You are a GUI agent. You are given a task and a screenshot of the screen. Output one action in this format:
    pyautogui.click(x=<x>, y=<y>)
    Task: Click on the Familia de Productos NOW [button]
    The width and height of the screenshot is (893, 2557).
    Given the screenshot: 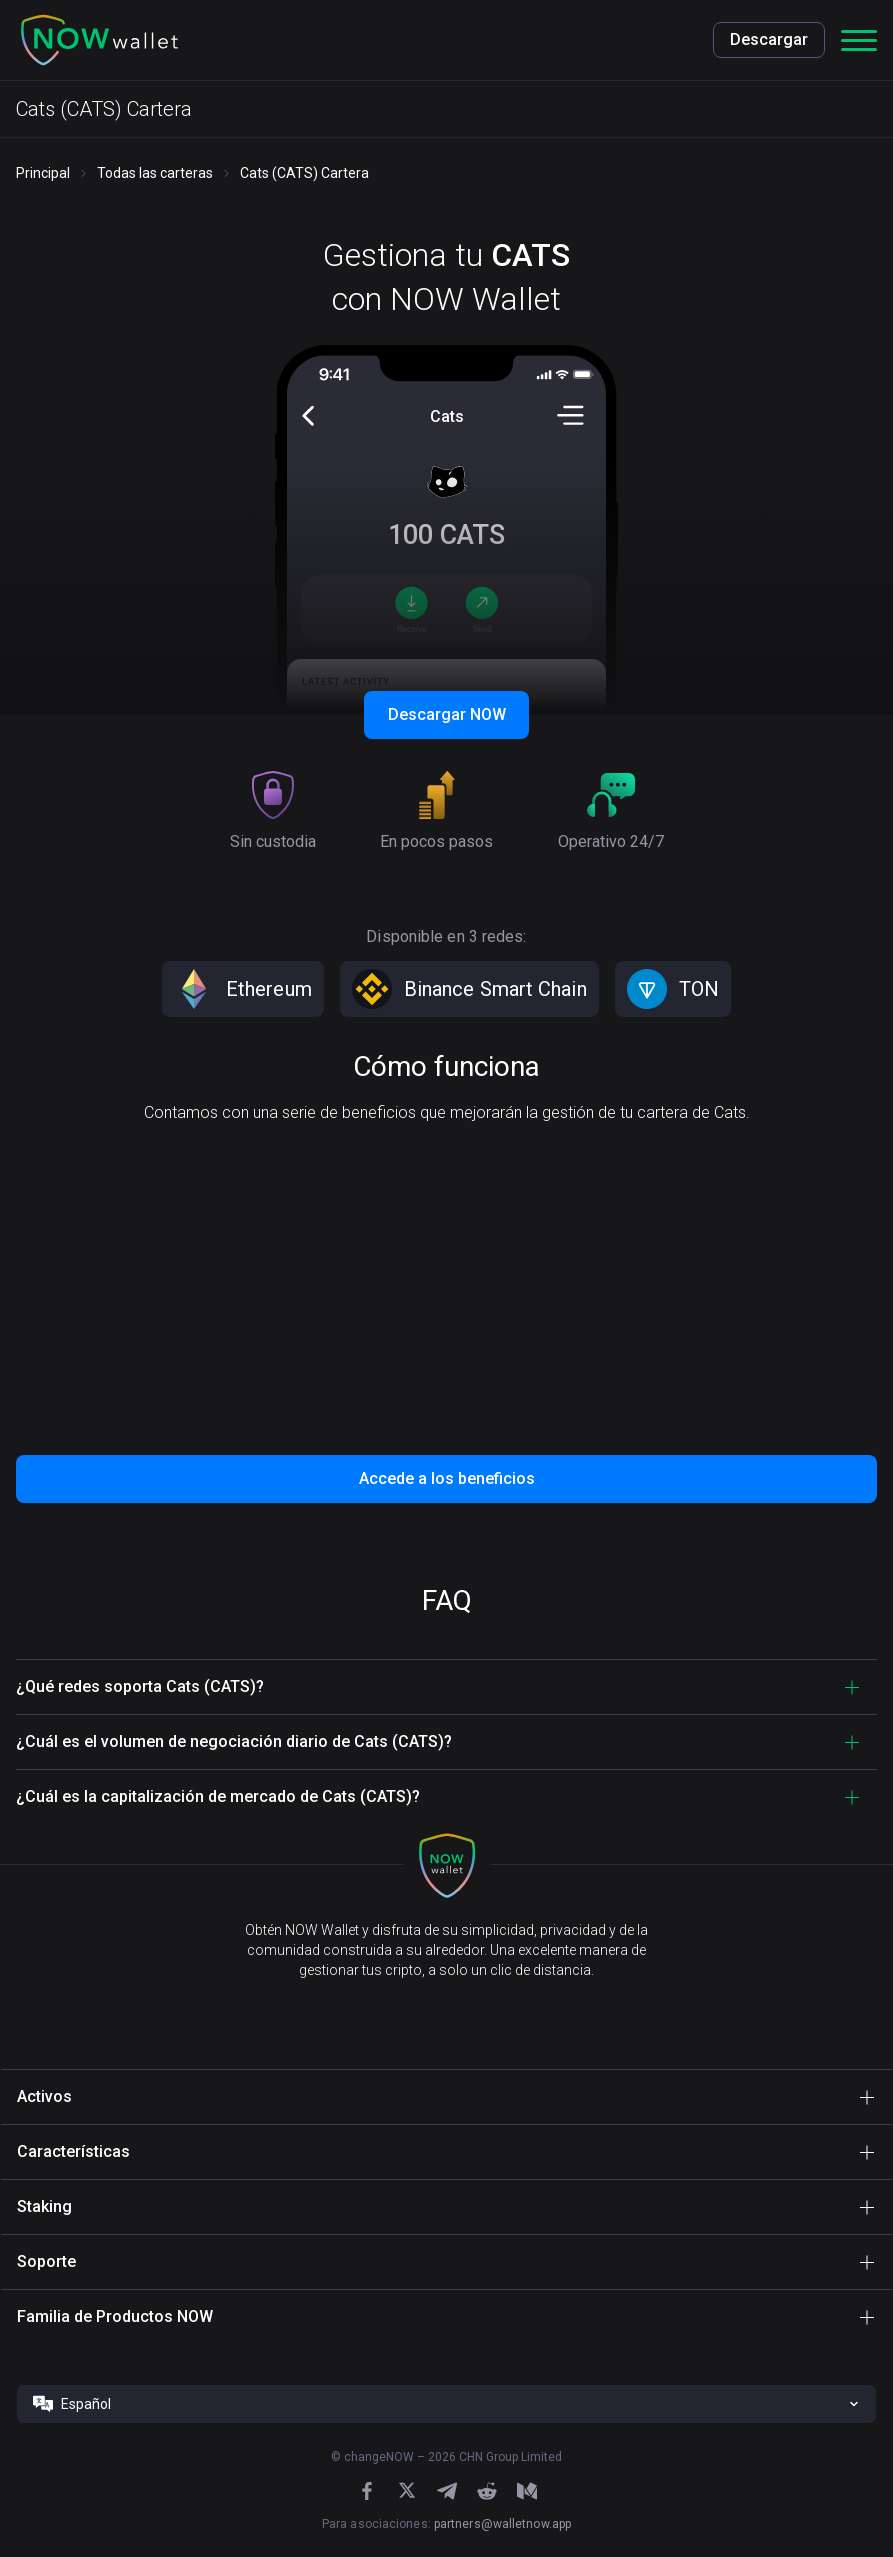 What is the action you would take?
    pyautogui.click(x=115, y=2316)
    